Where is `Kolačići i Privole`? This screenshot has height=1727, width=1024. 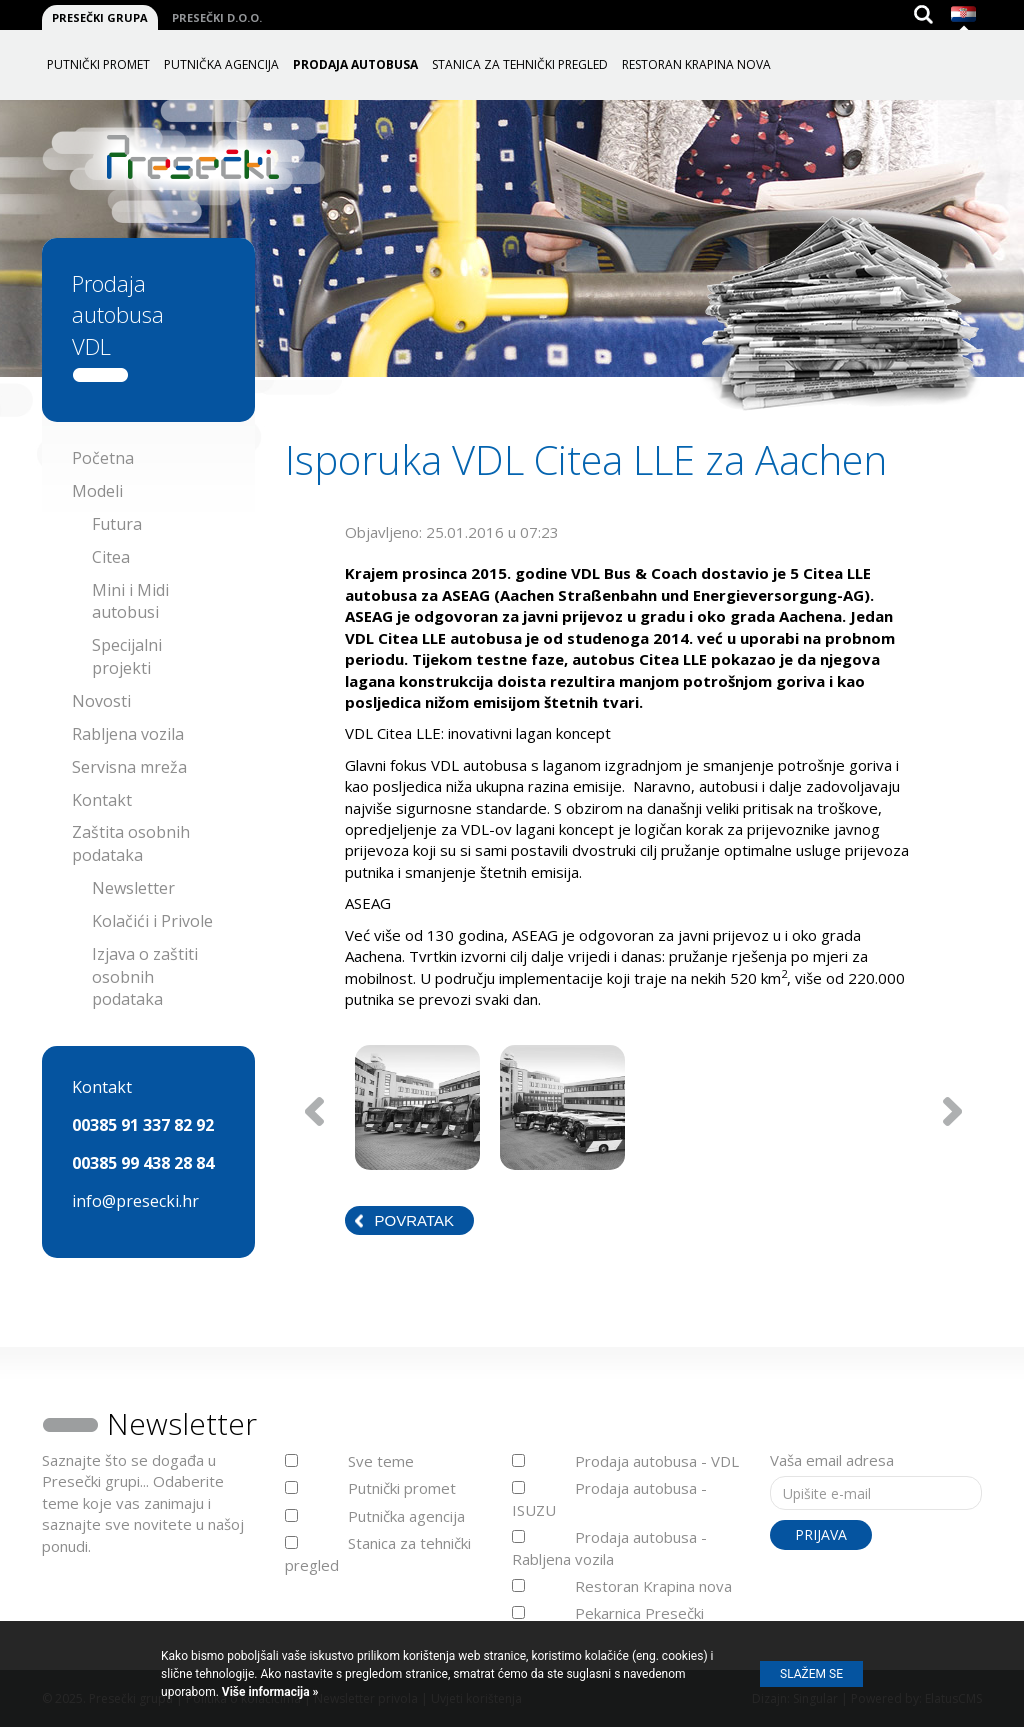
Kolačići i Privole is located at coordinates (152, 921).